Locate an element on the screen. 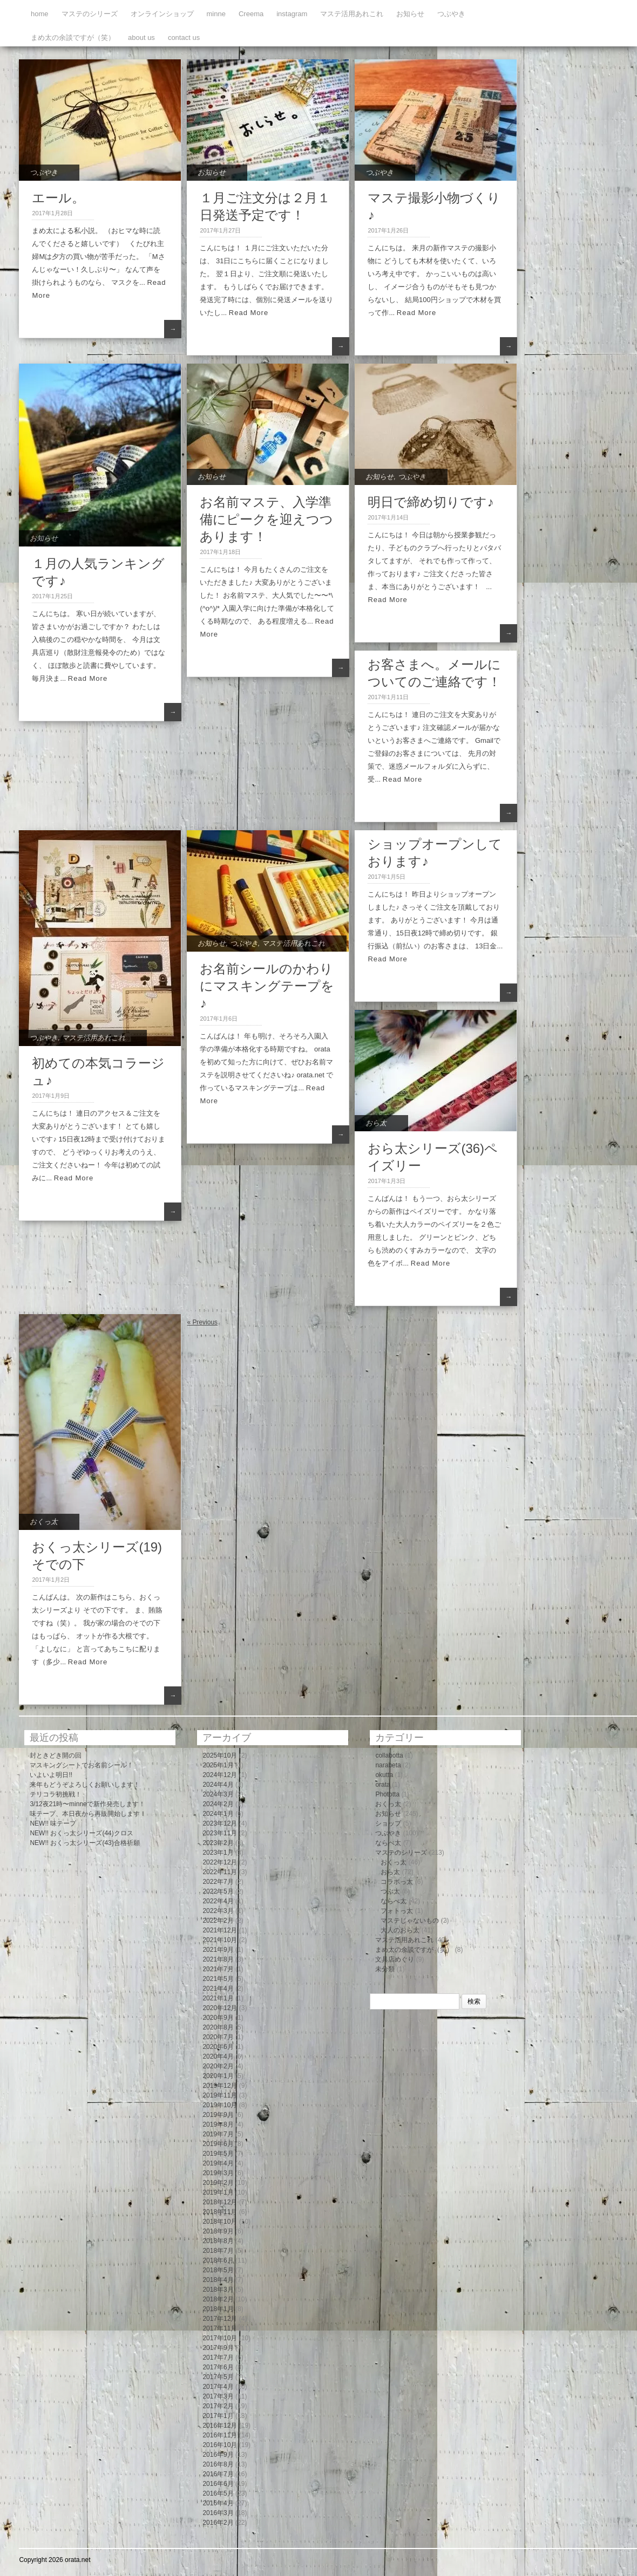 This screenshot has height=2576, width=637. 2018年1月 is located at coordinates (217, 2309).